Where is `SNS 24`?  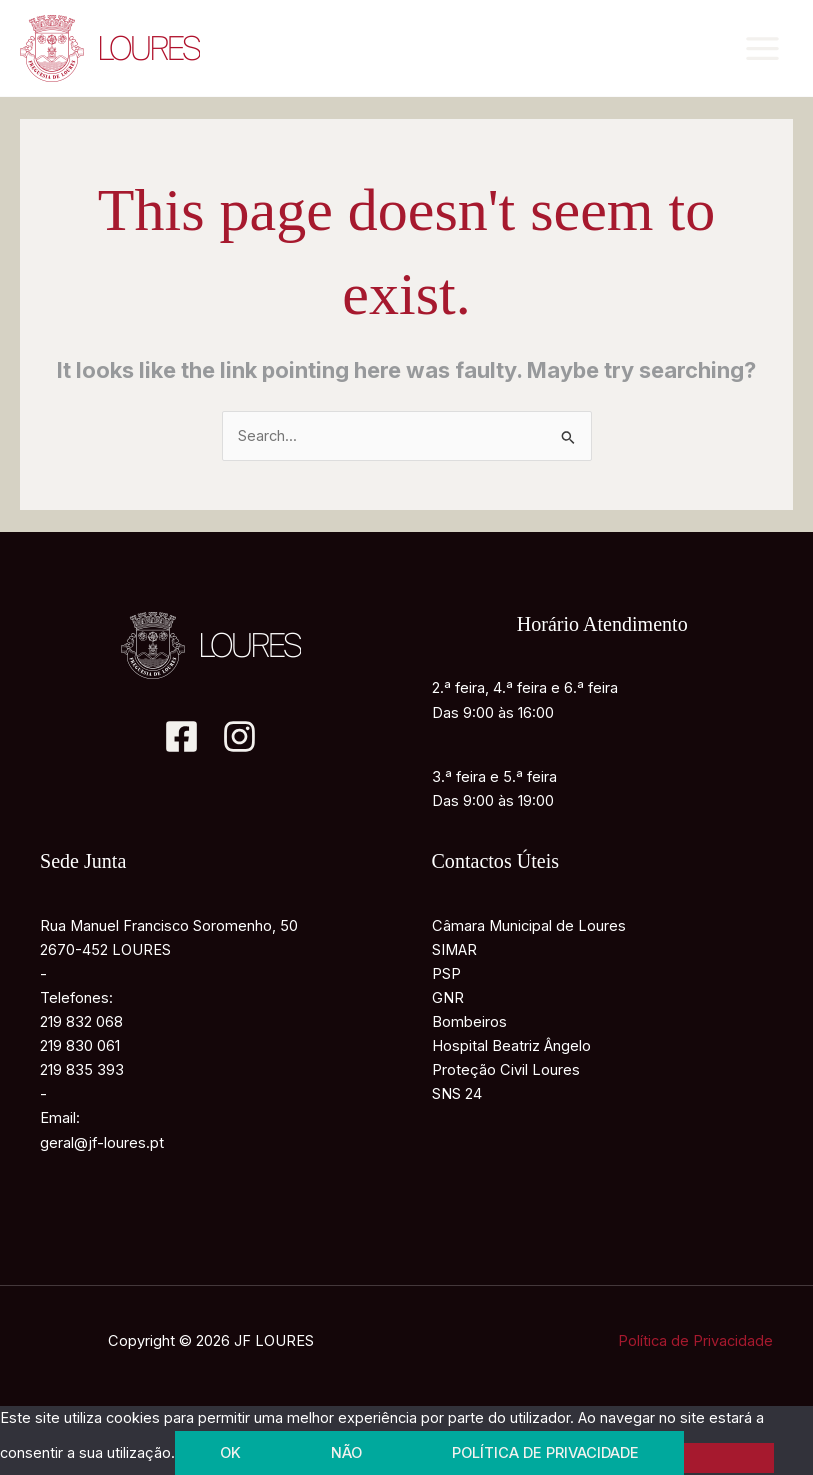
SNS 24 is located at coordinates (457, 1094).